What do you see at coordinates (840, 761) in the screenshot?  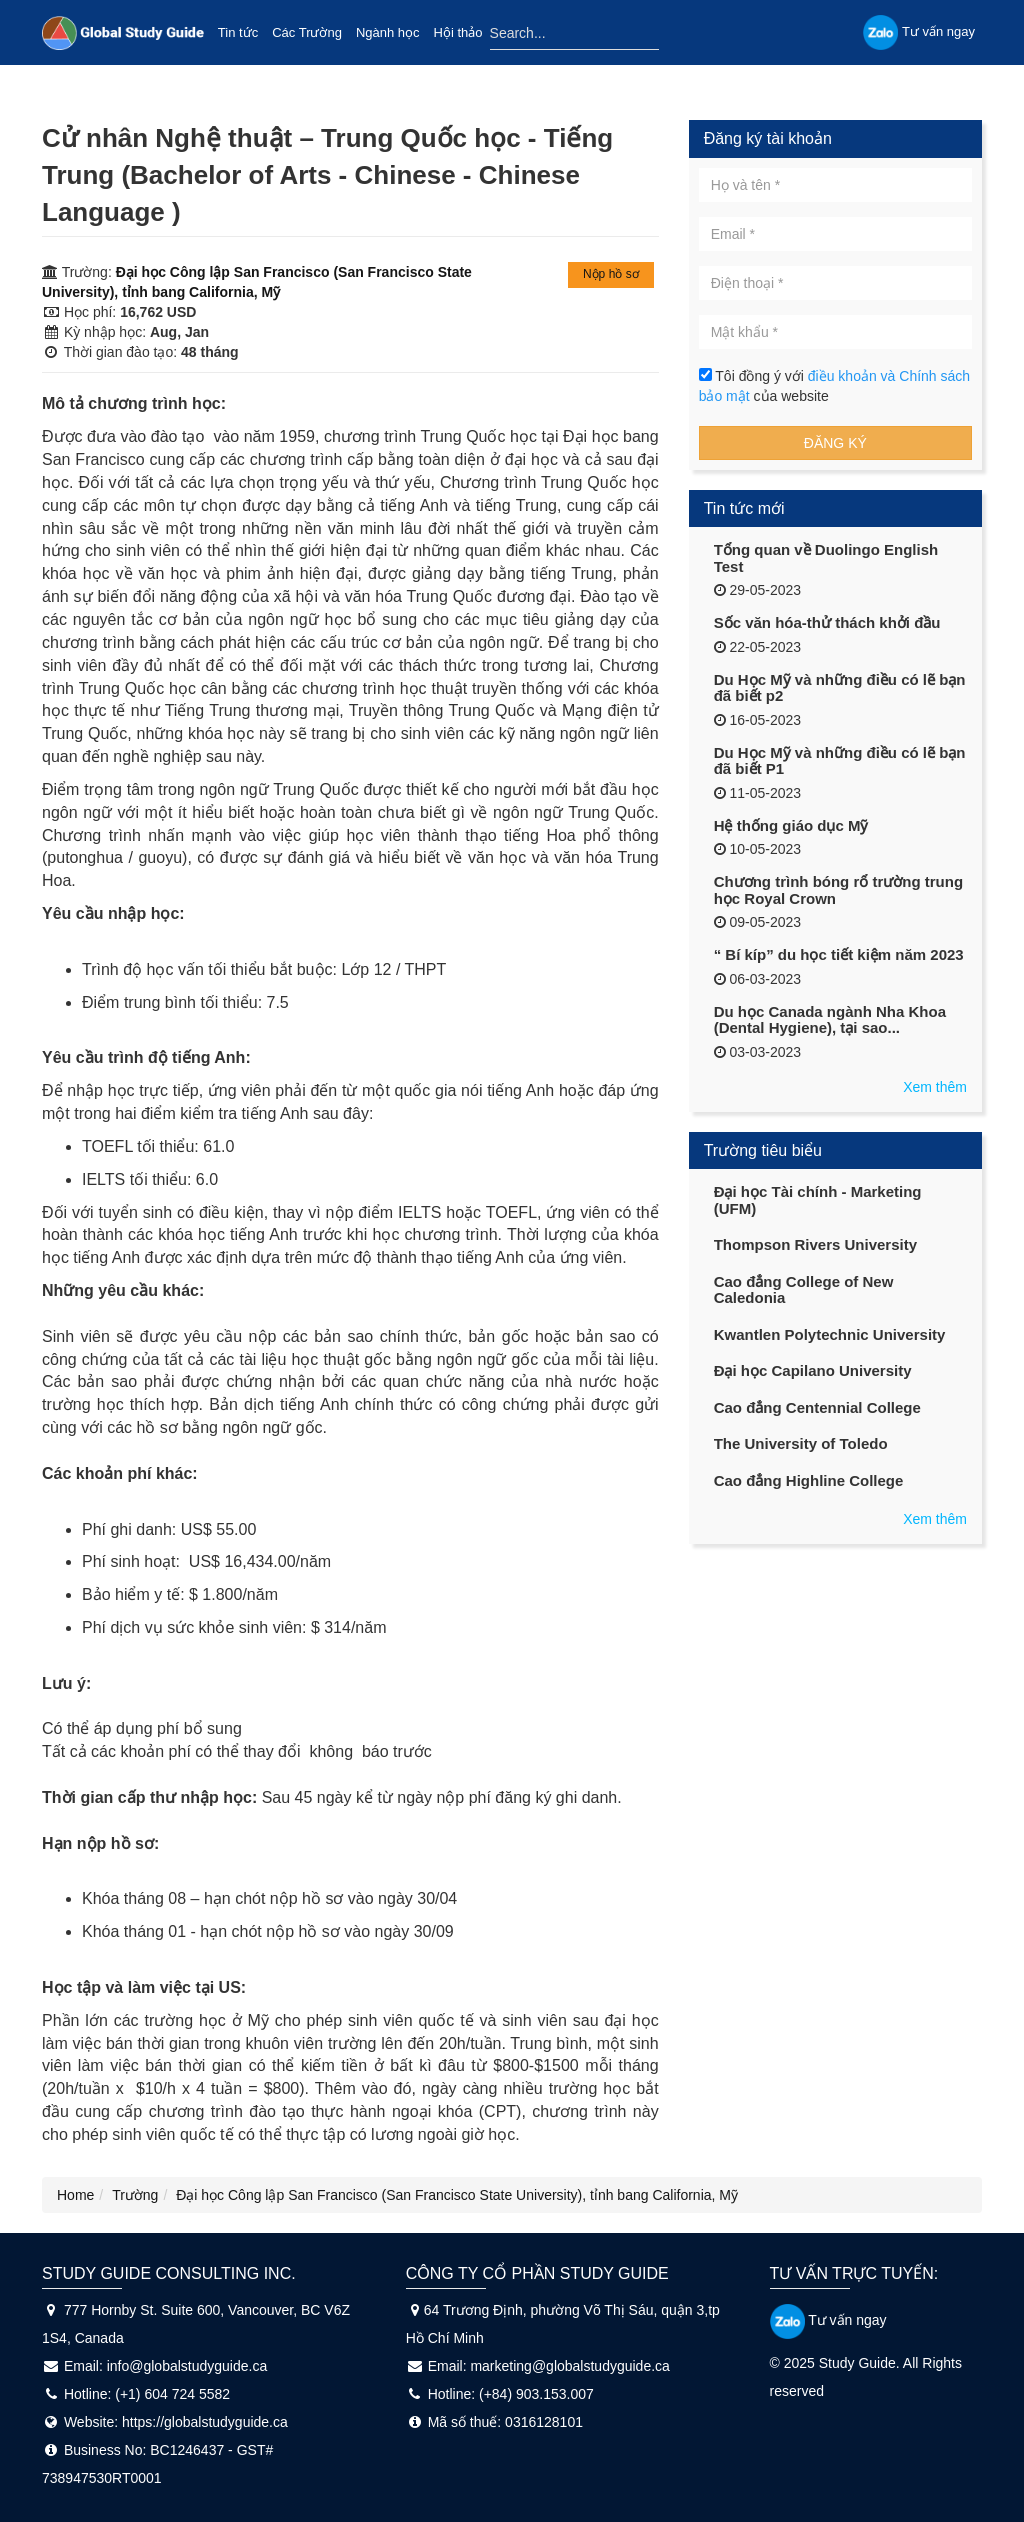 I see `Du Học Mỹ và những điều có lẽ bạn đã biết P1` at bounding box center [840, 761].